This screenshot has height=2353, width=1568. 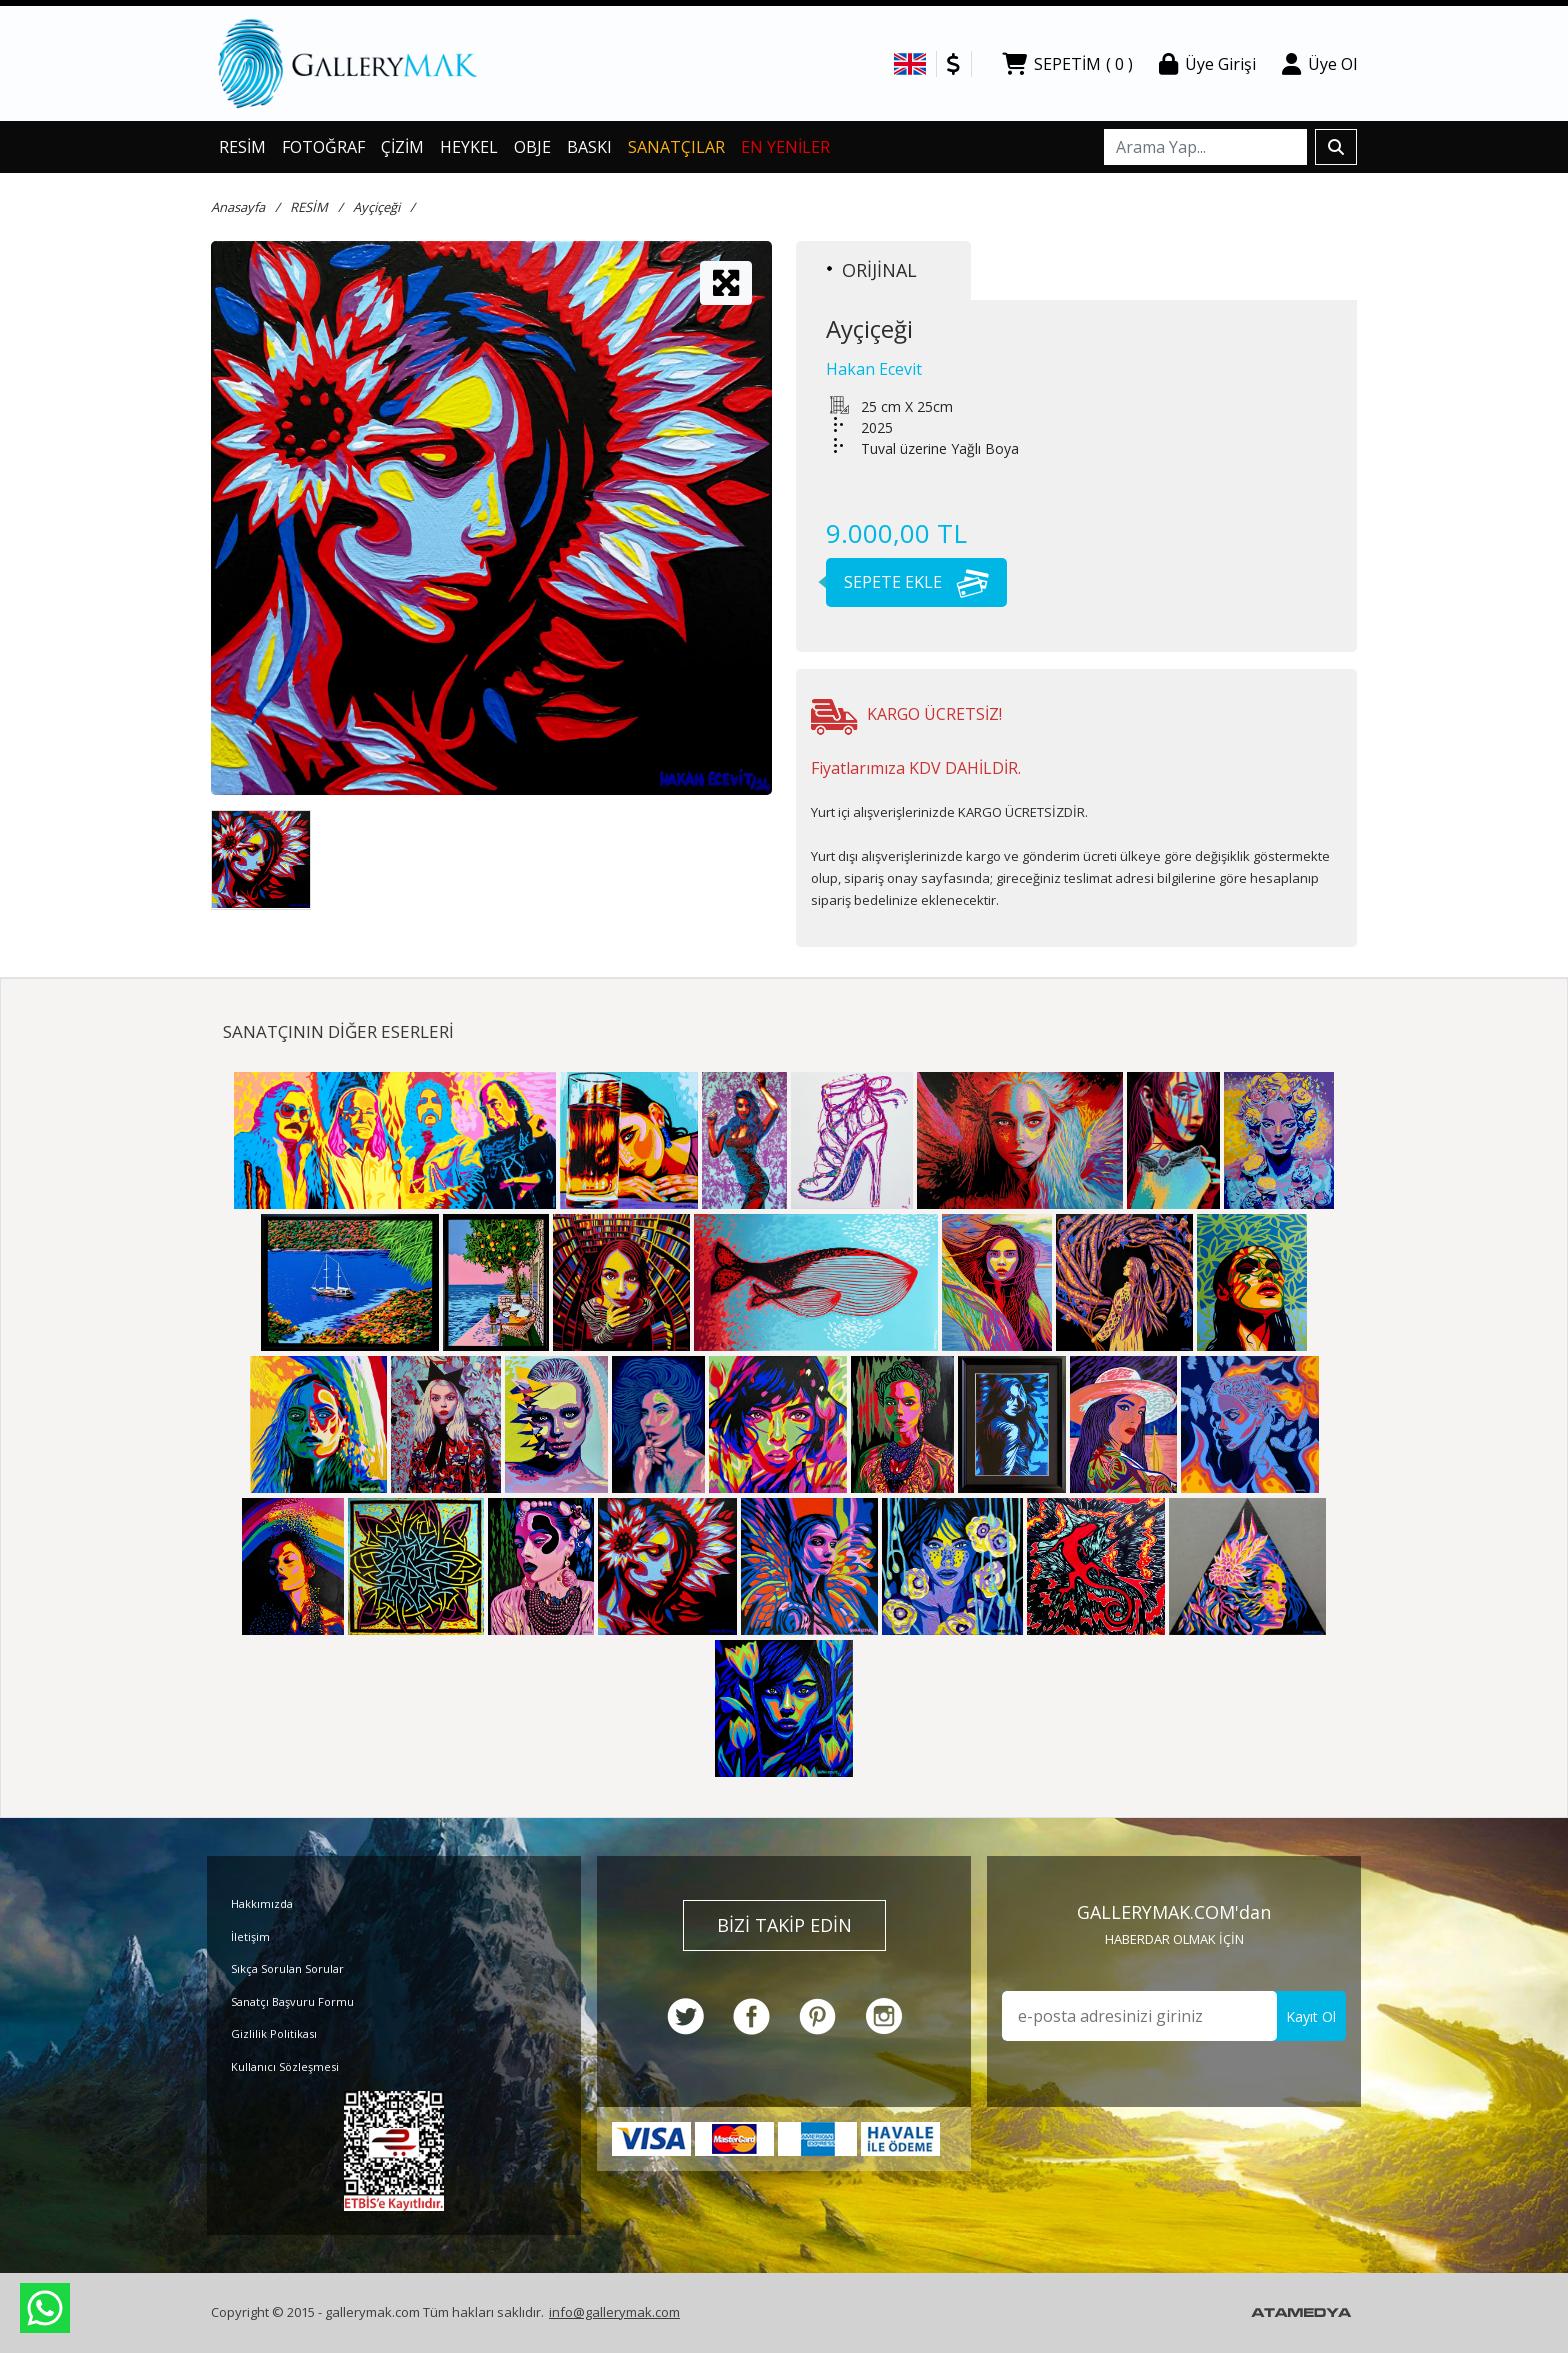 I want to click on ORİJİNAL, so click(x=872, y=270).